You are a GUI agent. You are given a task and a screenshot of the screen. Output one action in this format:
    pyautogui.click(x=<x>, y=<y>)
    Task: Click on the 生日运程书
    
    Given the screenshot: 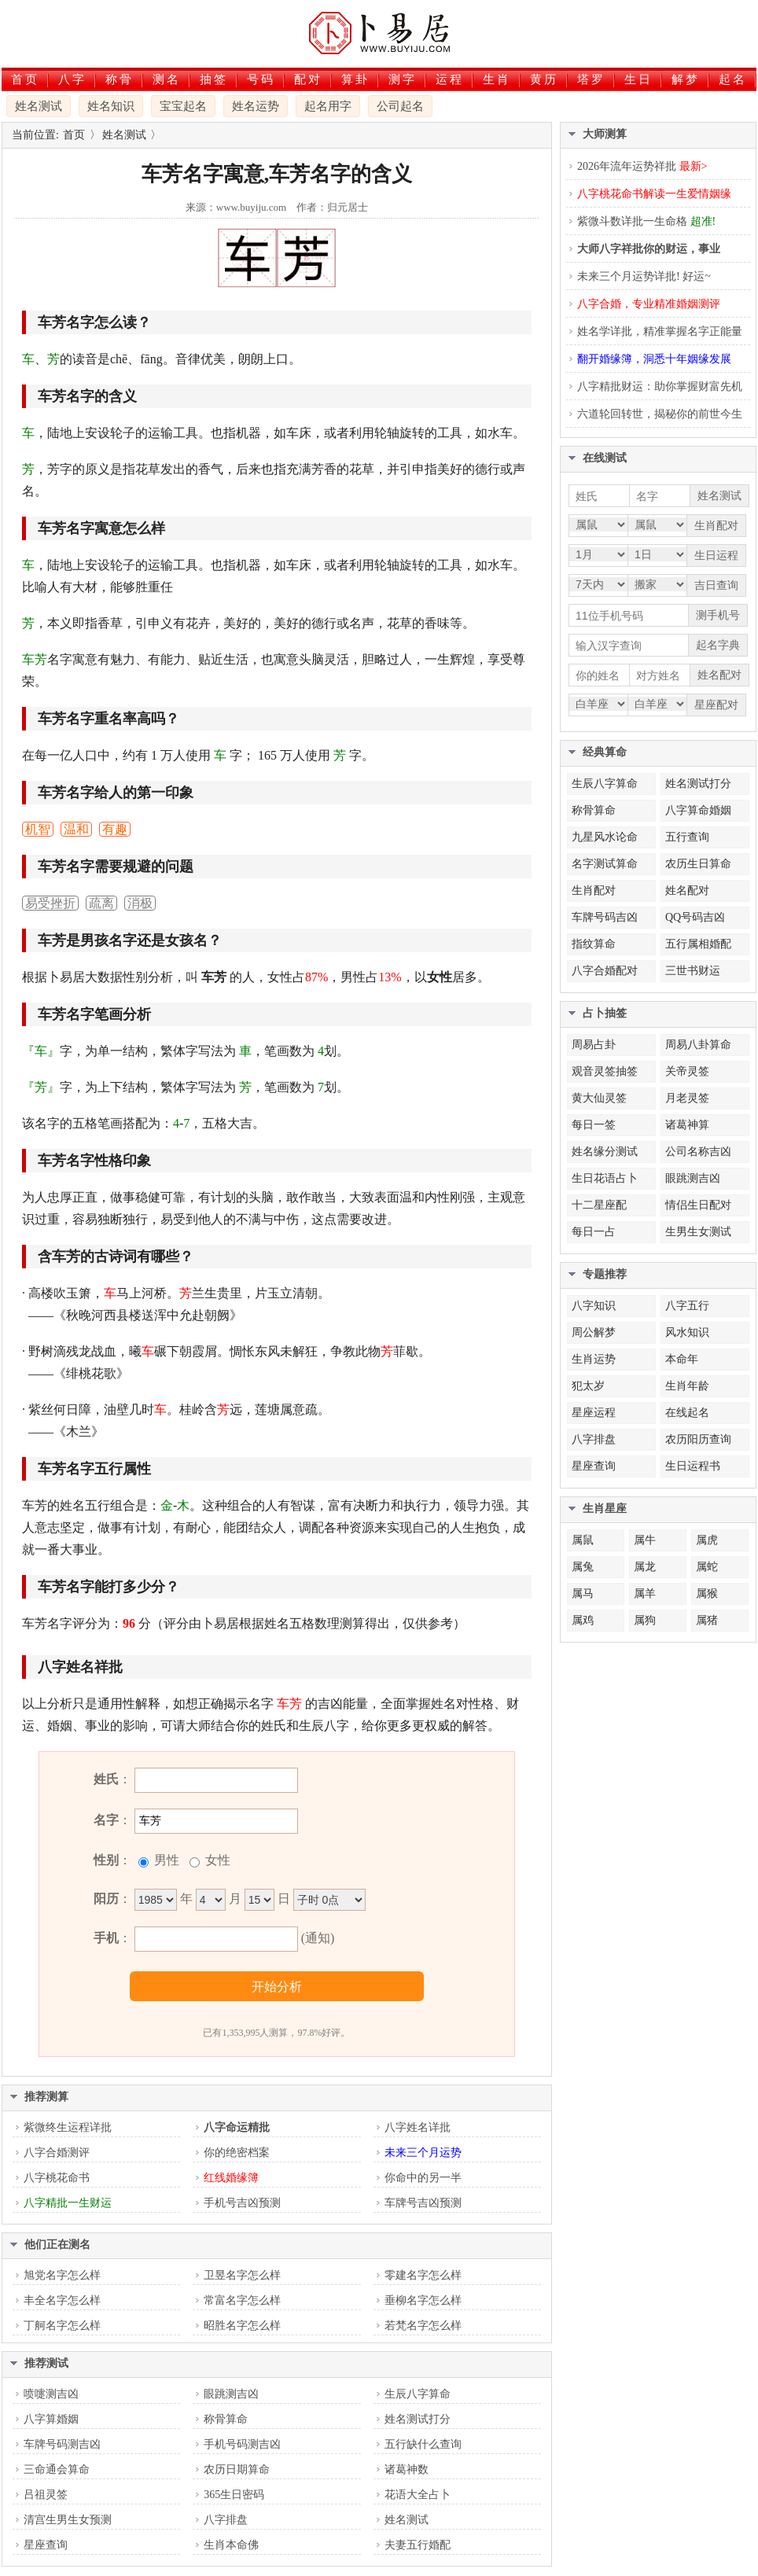 What is the action you would take?
    pyautogui.click(x=692, y=1466)
    